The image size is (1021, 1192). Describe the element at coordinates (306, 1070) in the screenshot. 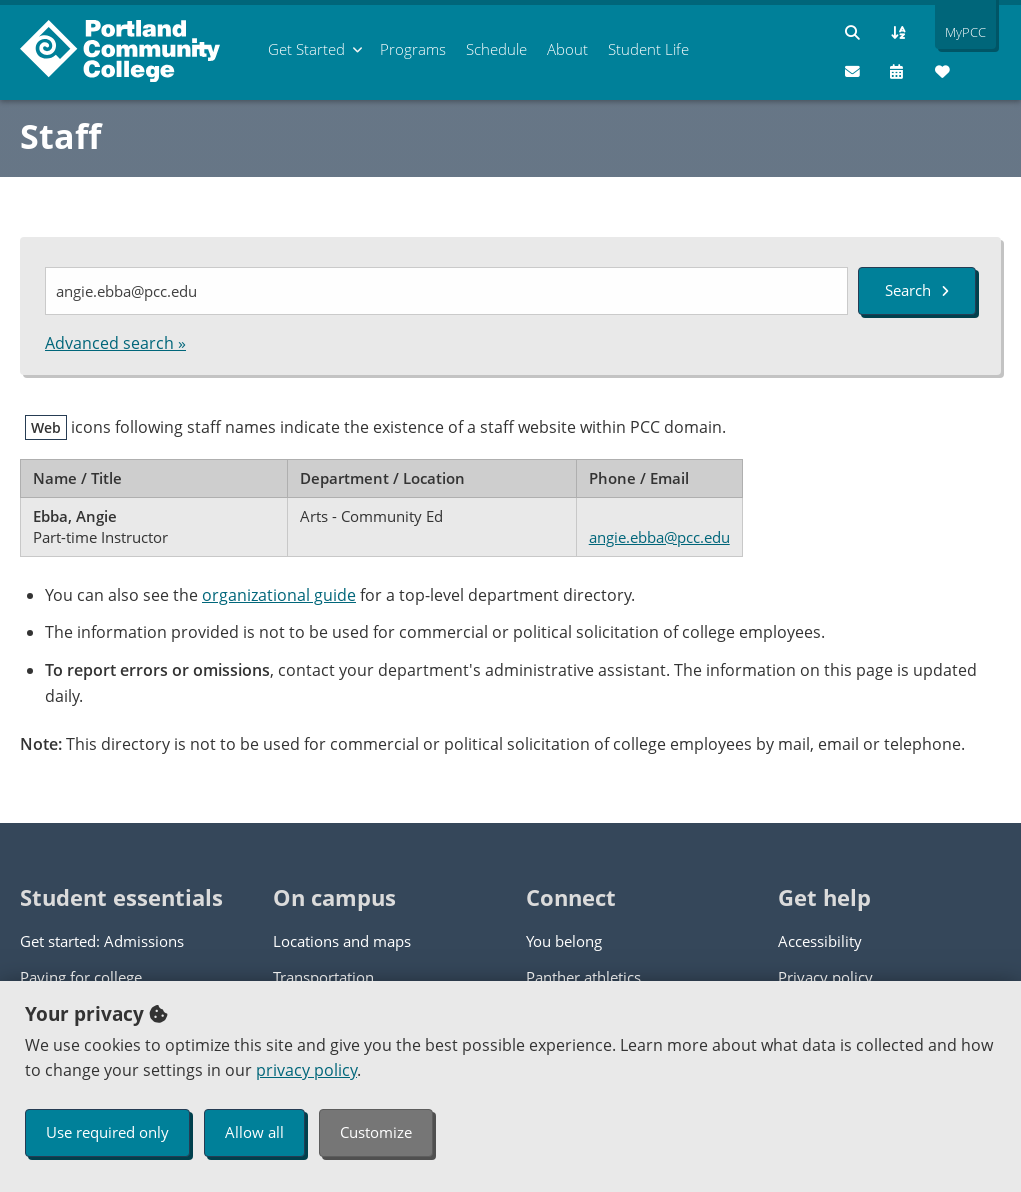

I see `privacy policy` at that location.